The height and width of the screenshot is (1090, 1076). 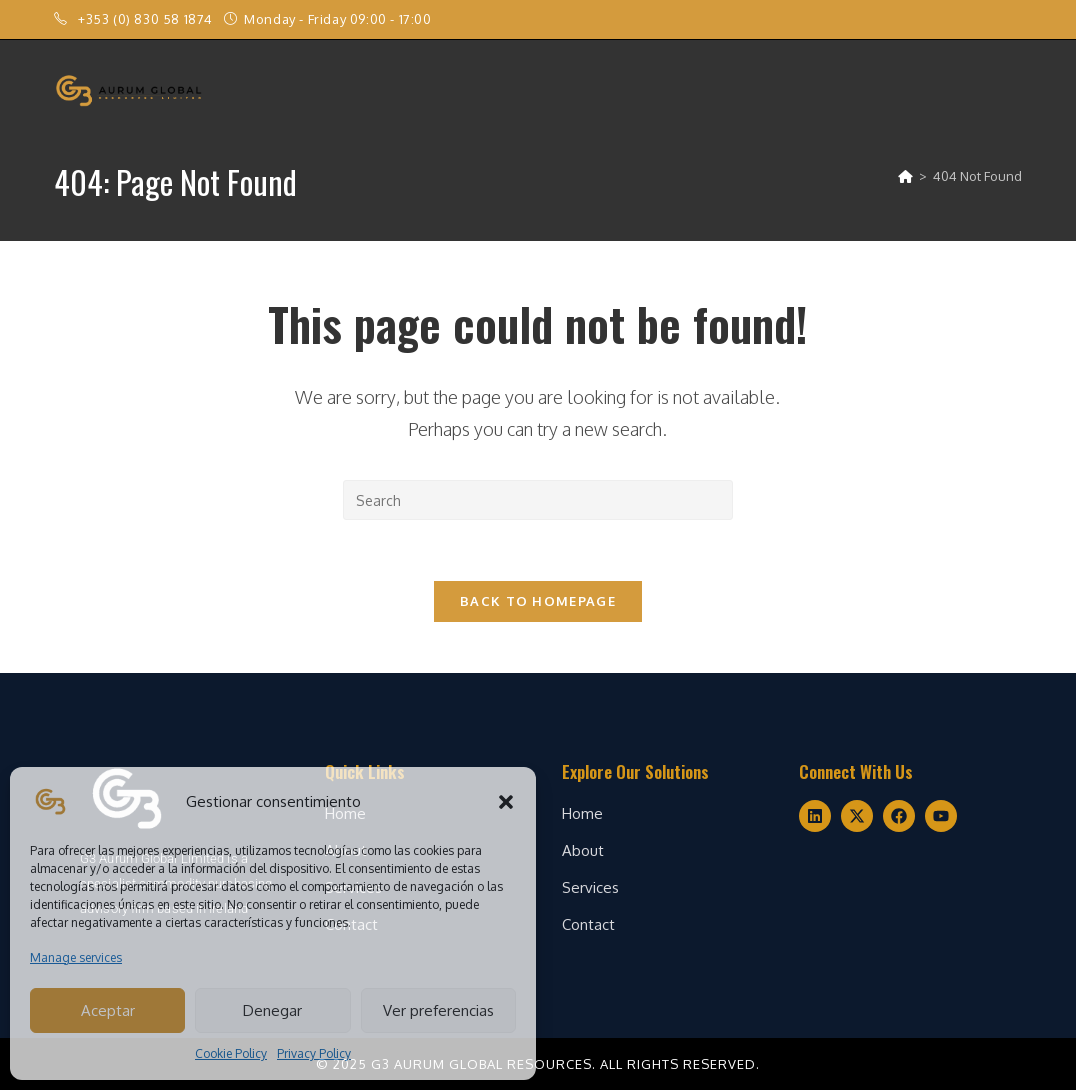 I want to click on Cookie Policy, so click(x=231, y=1053).